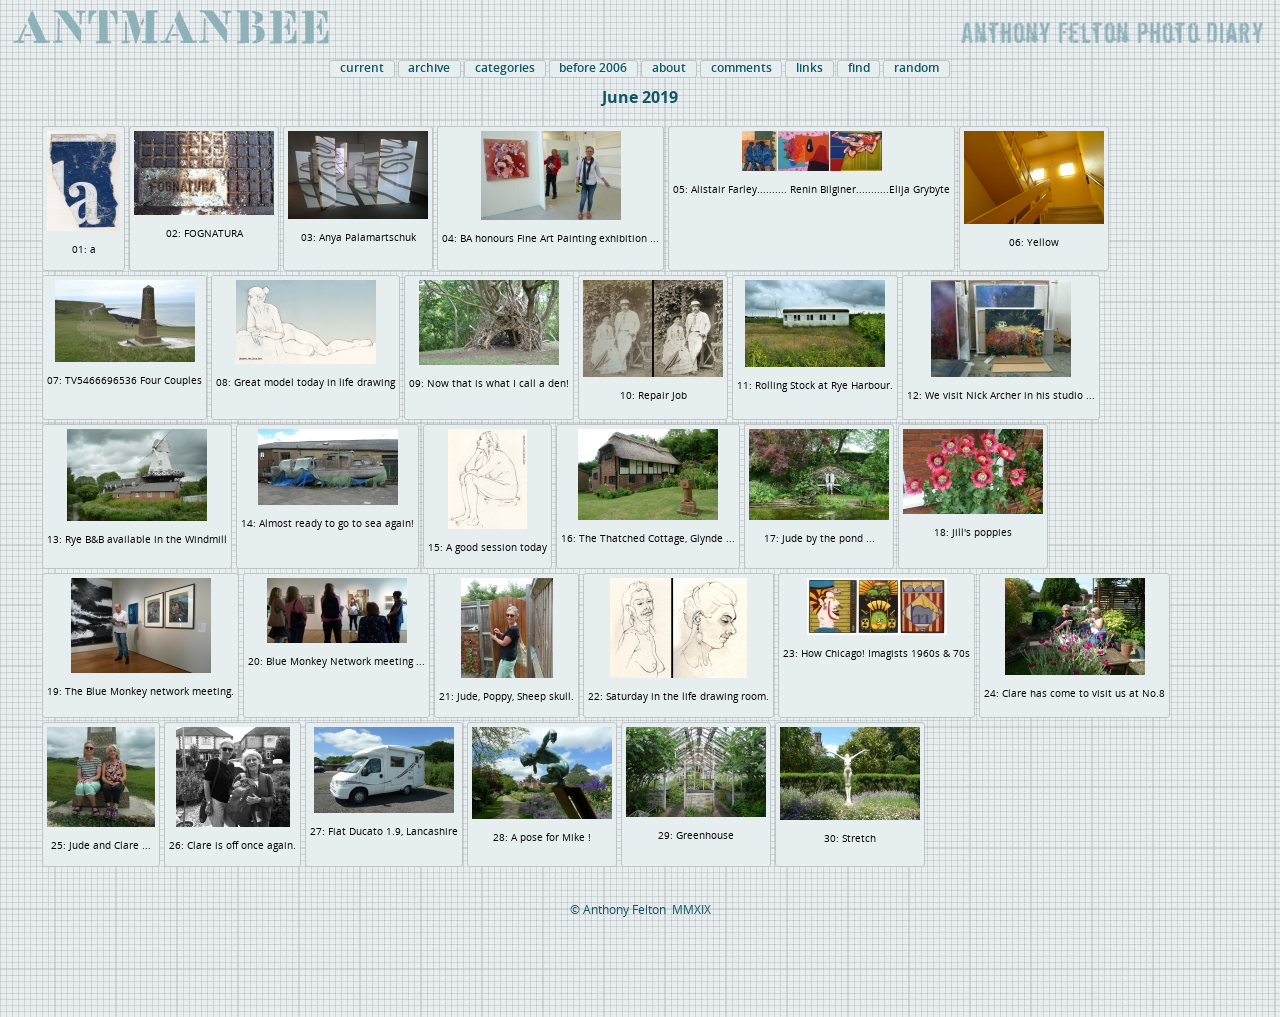 The image size is (1280, 1017). Describe the element at coordinates (809, 68) in the screenshot. I see `links` at that location.